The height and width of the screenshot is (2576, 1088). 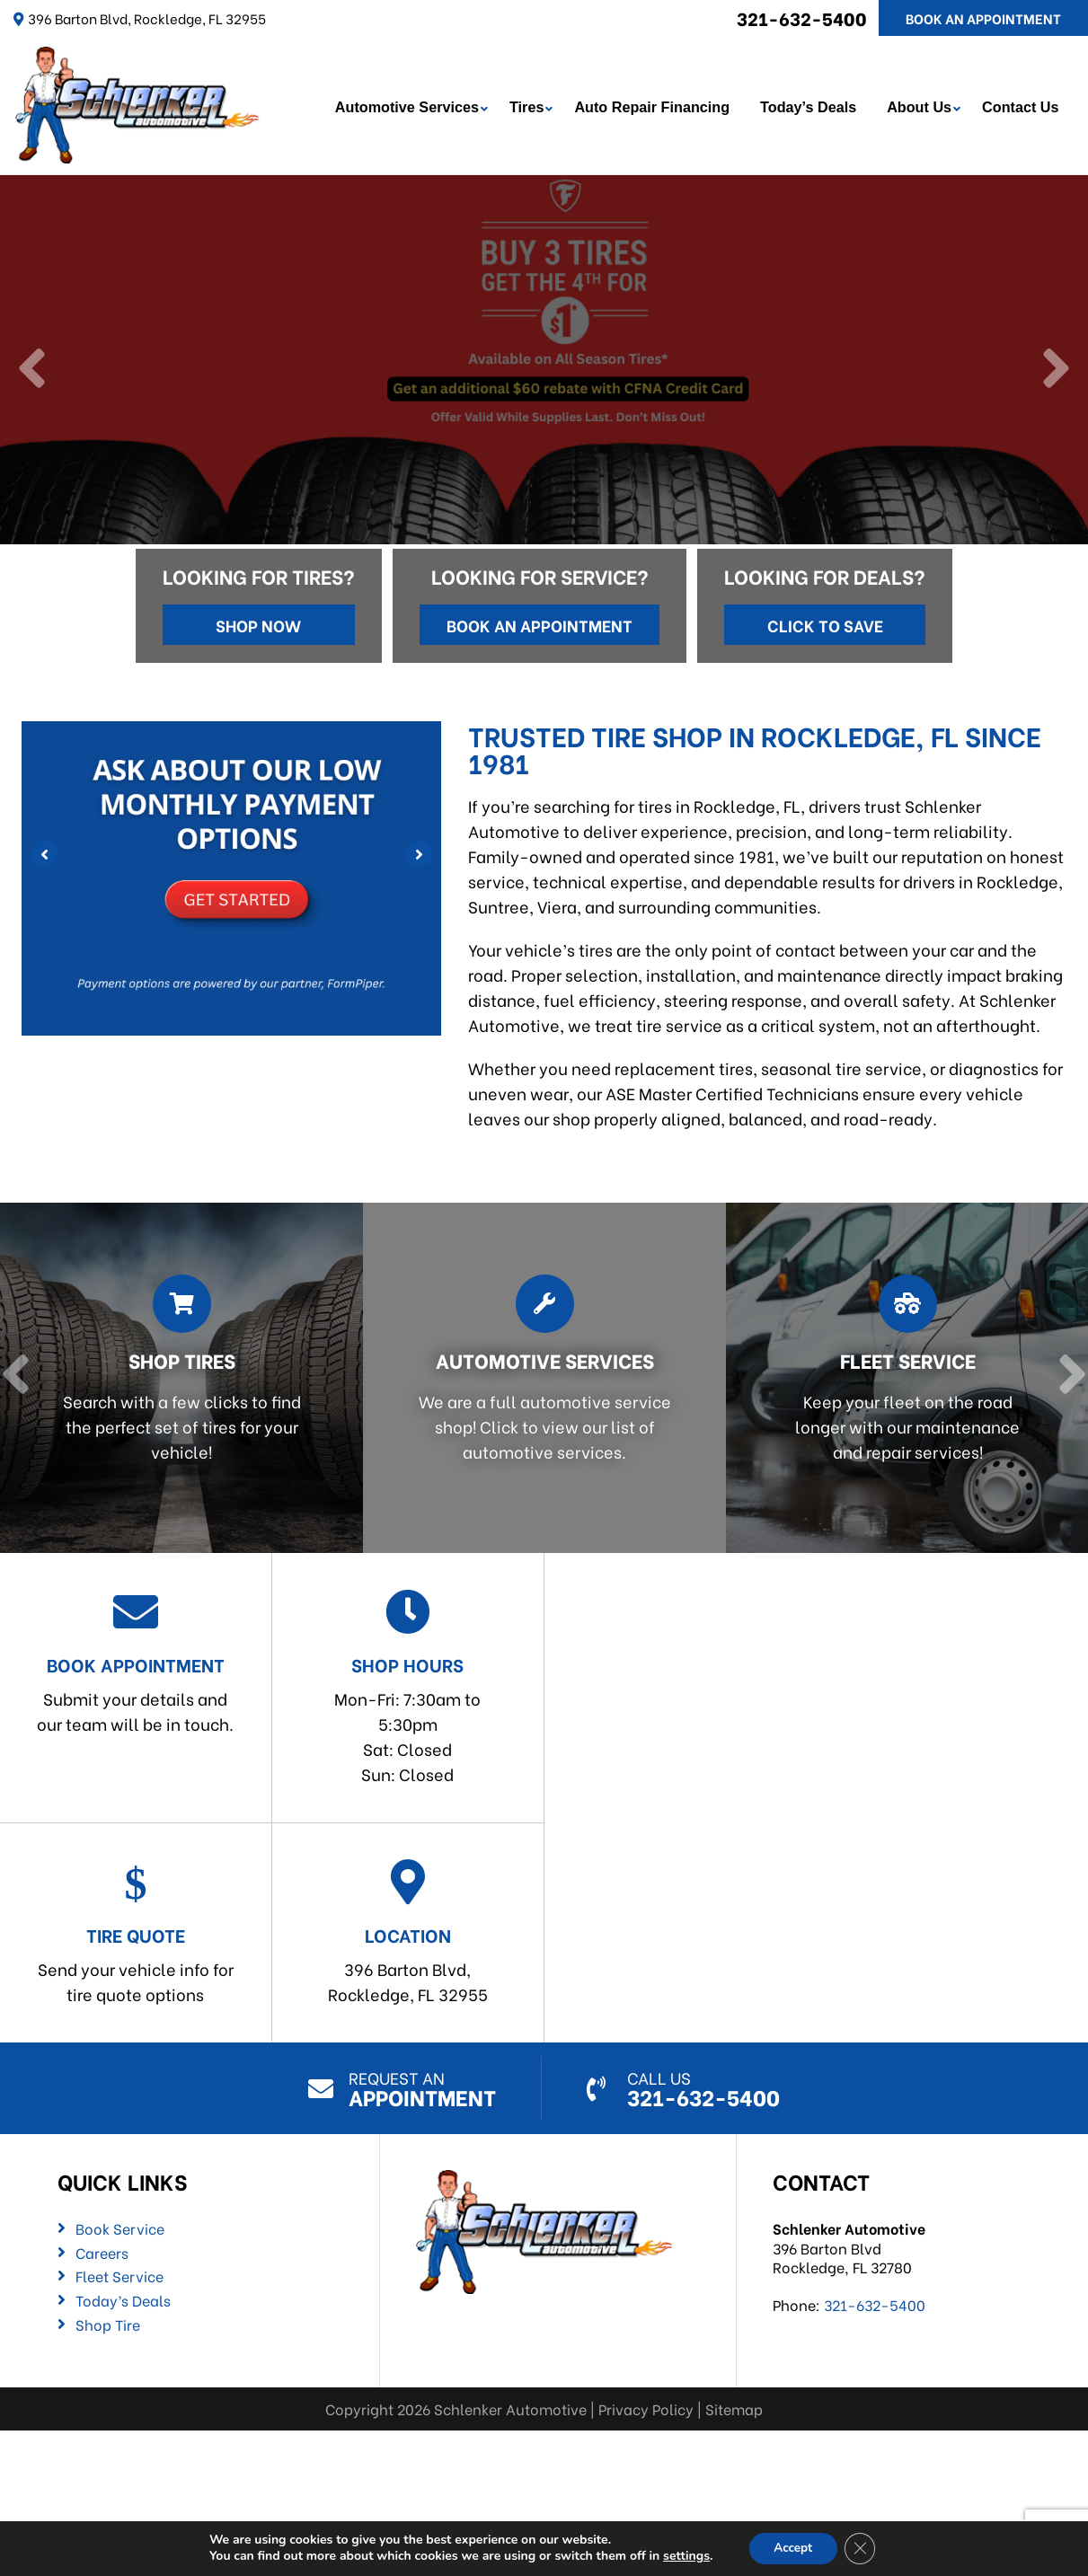 What do you see at coordinates (539, 622) in the screenshot?
I see `Book an Appointment` at bounding box center [539, 622].